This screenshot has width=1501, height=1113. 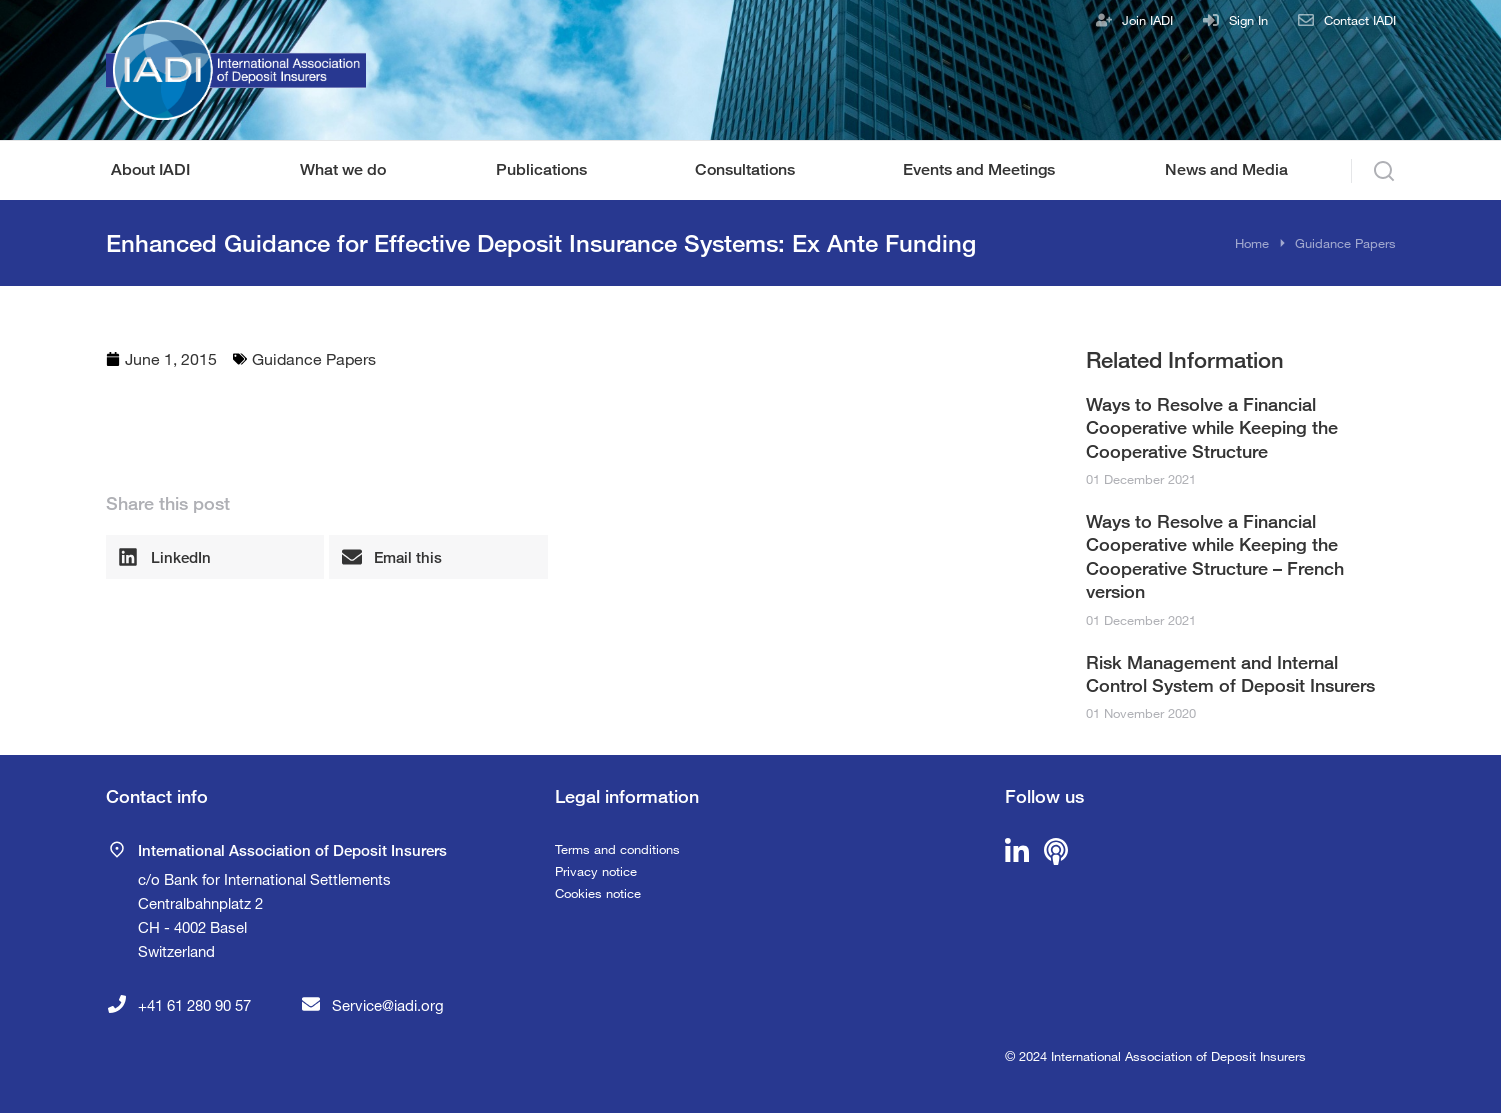 What do you see at coordinates (617, 849) in the screenshot?
I see `Terms and conditions` at bounding box center [617, 849].